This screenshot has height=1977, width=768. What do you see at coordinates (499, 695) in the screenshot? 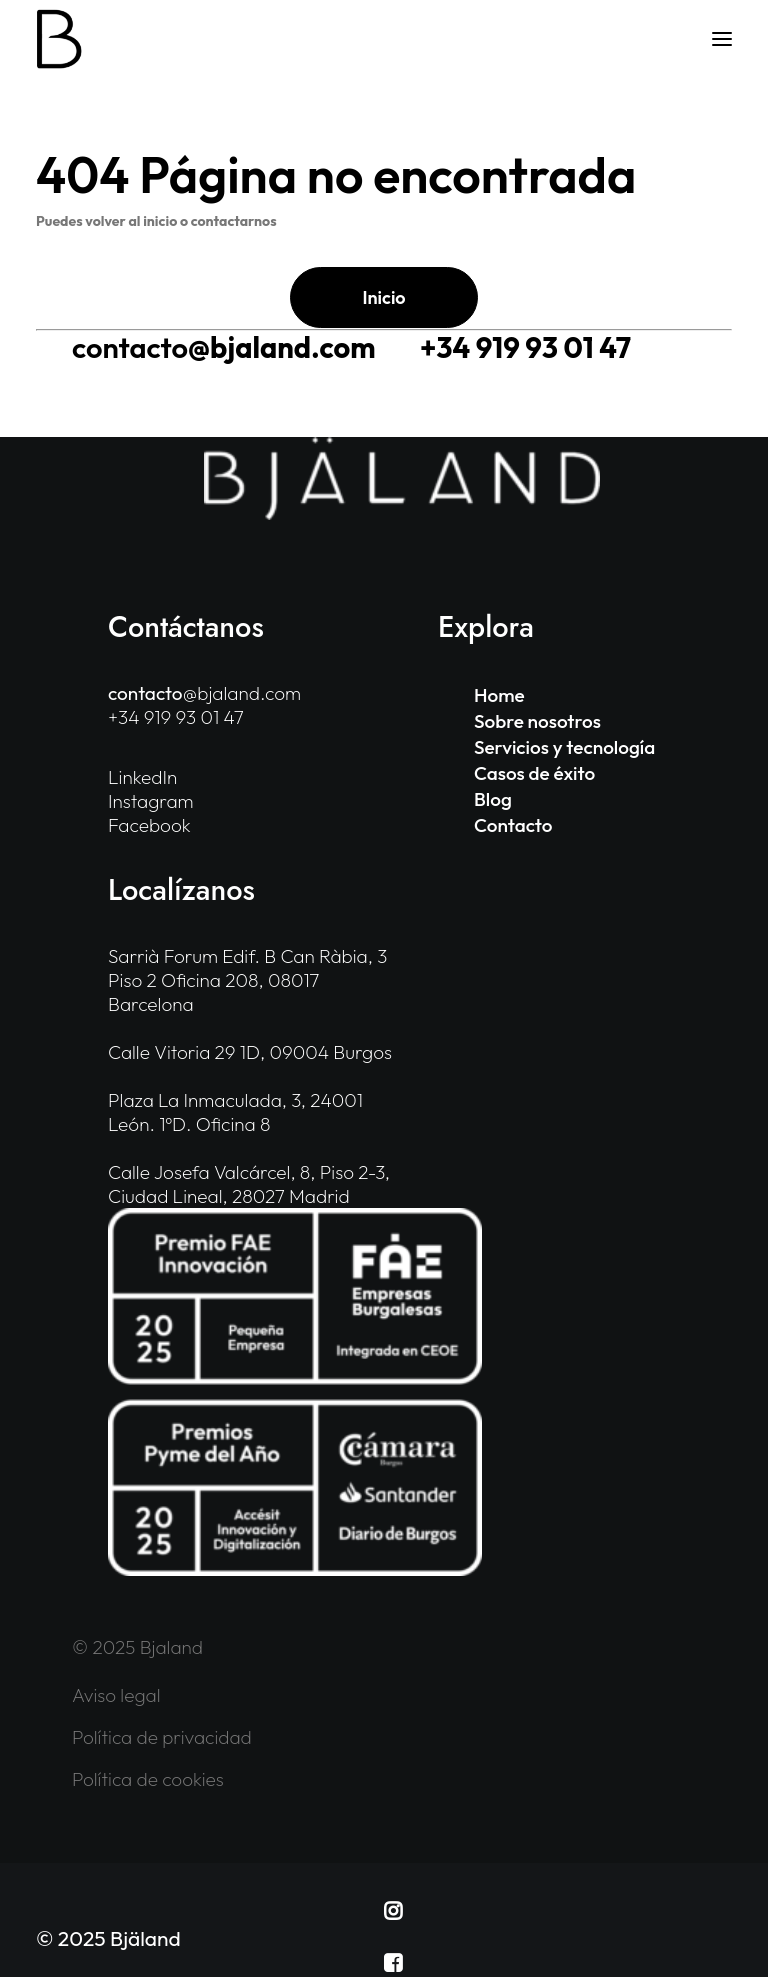
I see `Home` at bounding box center [499, 695].